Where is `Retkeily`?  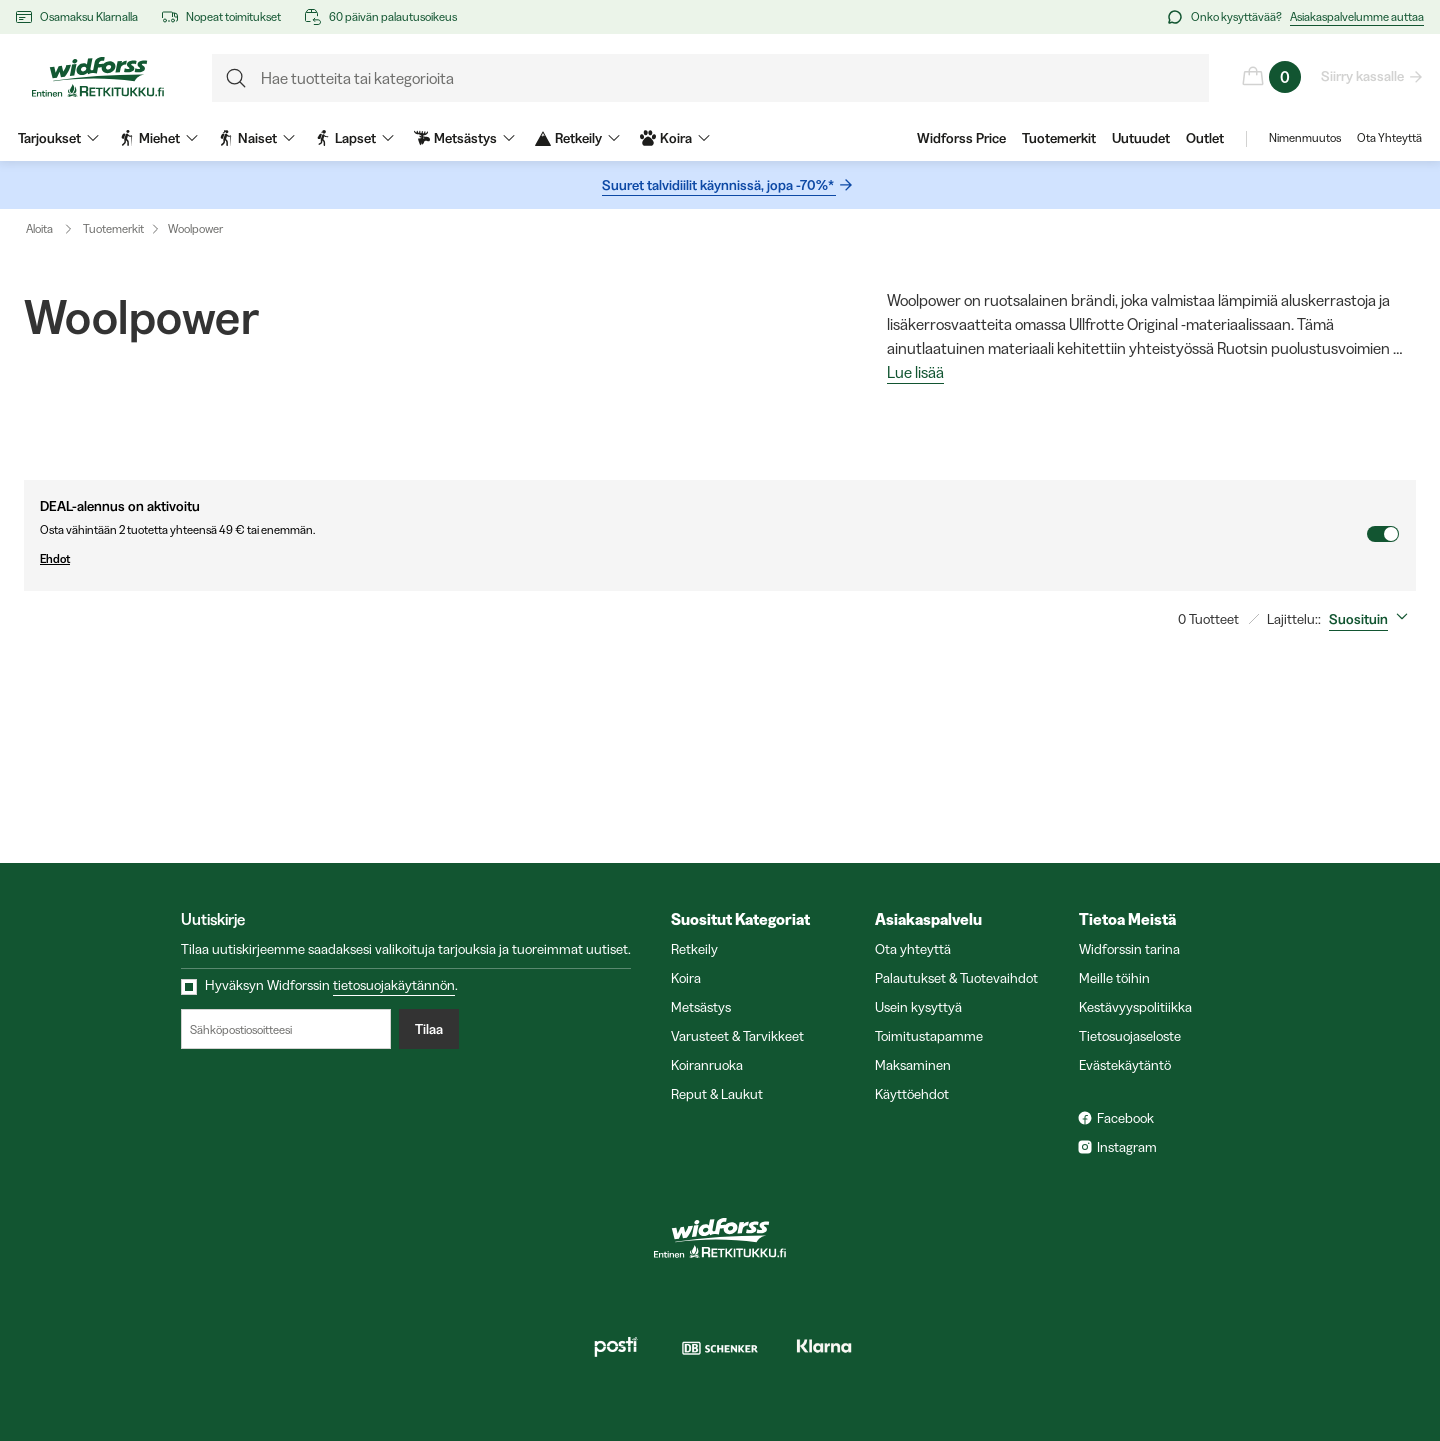 Retkeily is located at coordinates (694, 949).